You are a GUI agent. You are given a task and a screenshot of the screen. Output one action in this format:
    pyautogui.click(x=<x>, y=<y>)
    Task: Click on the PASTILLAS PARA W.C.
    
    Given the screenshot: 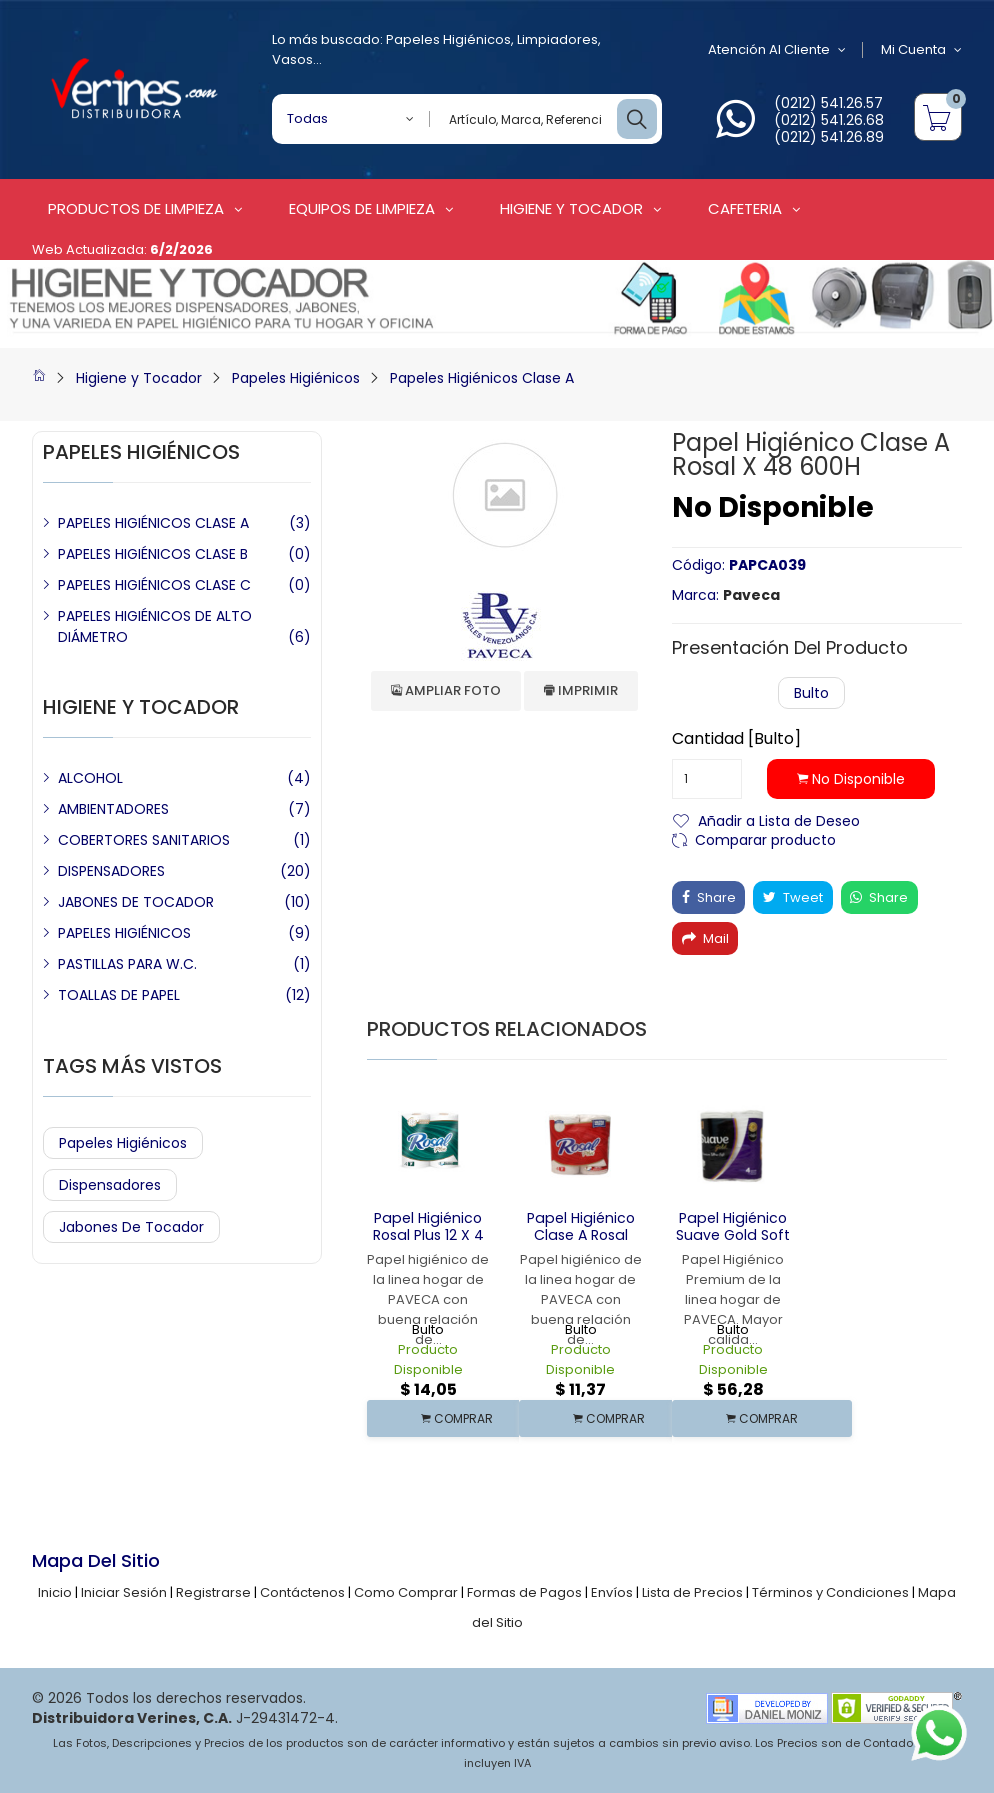 What is the action you would take?
    pyautogui.click(x=127, y=964)
    